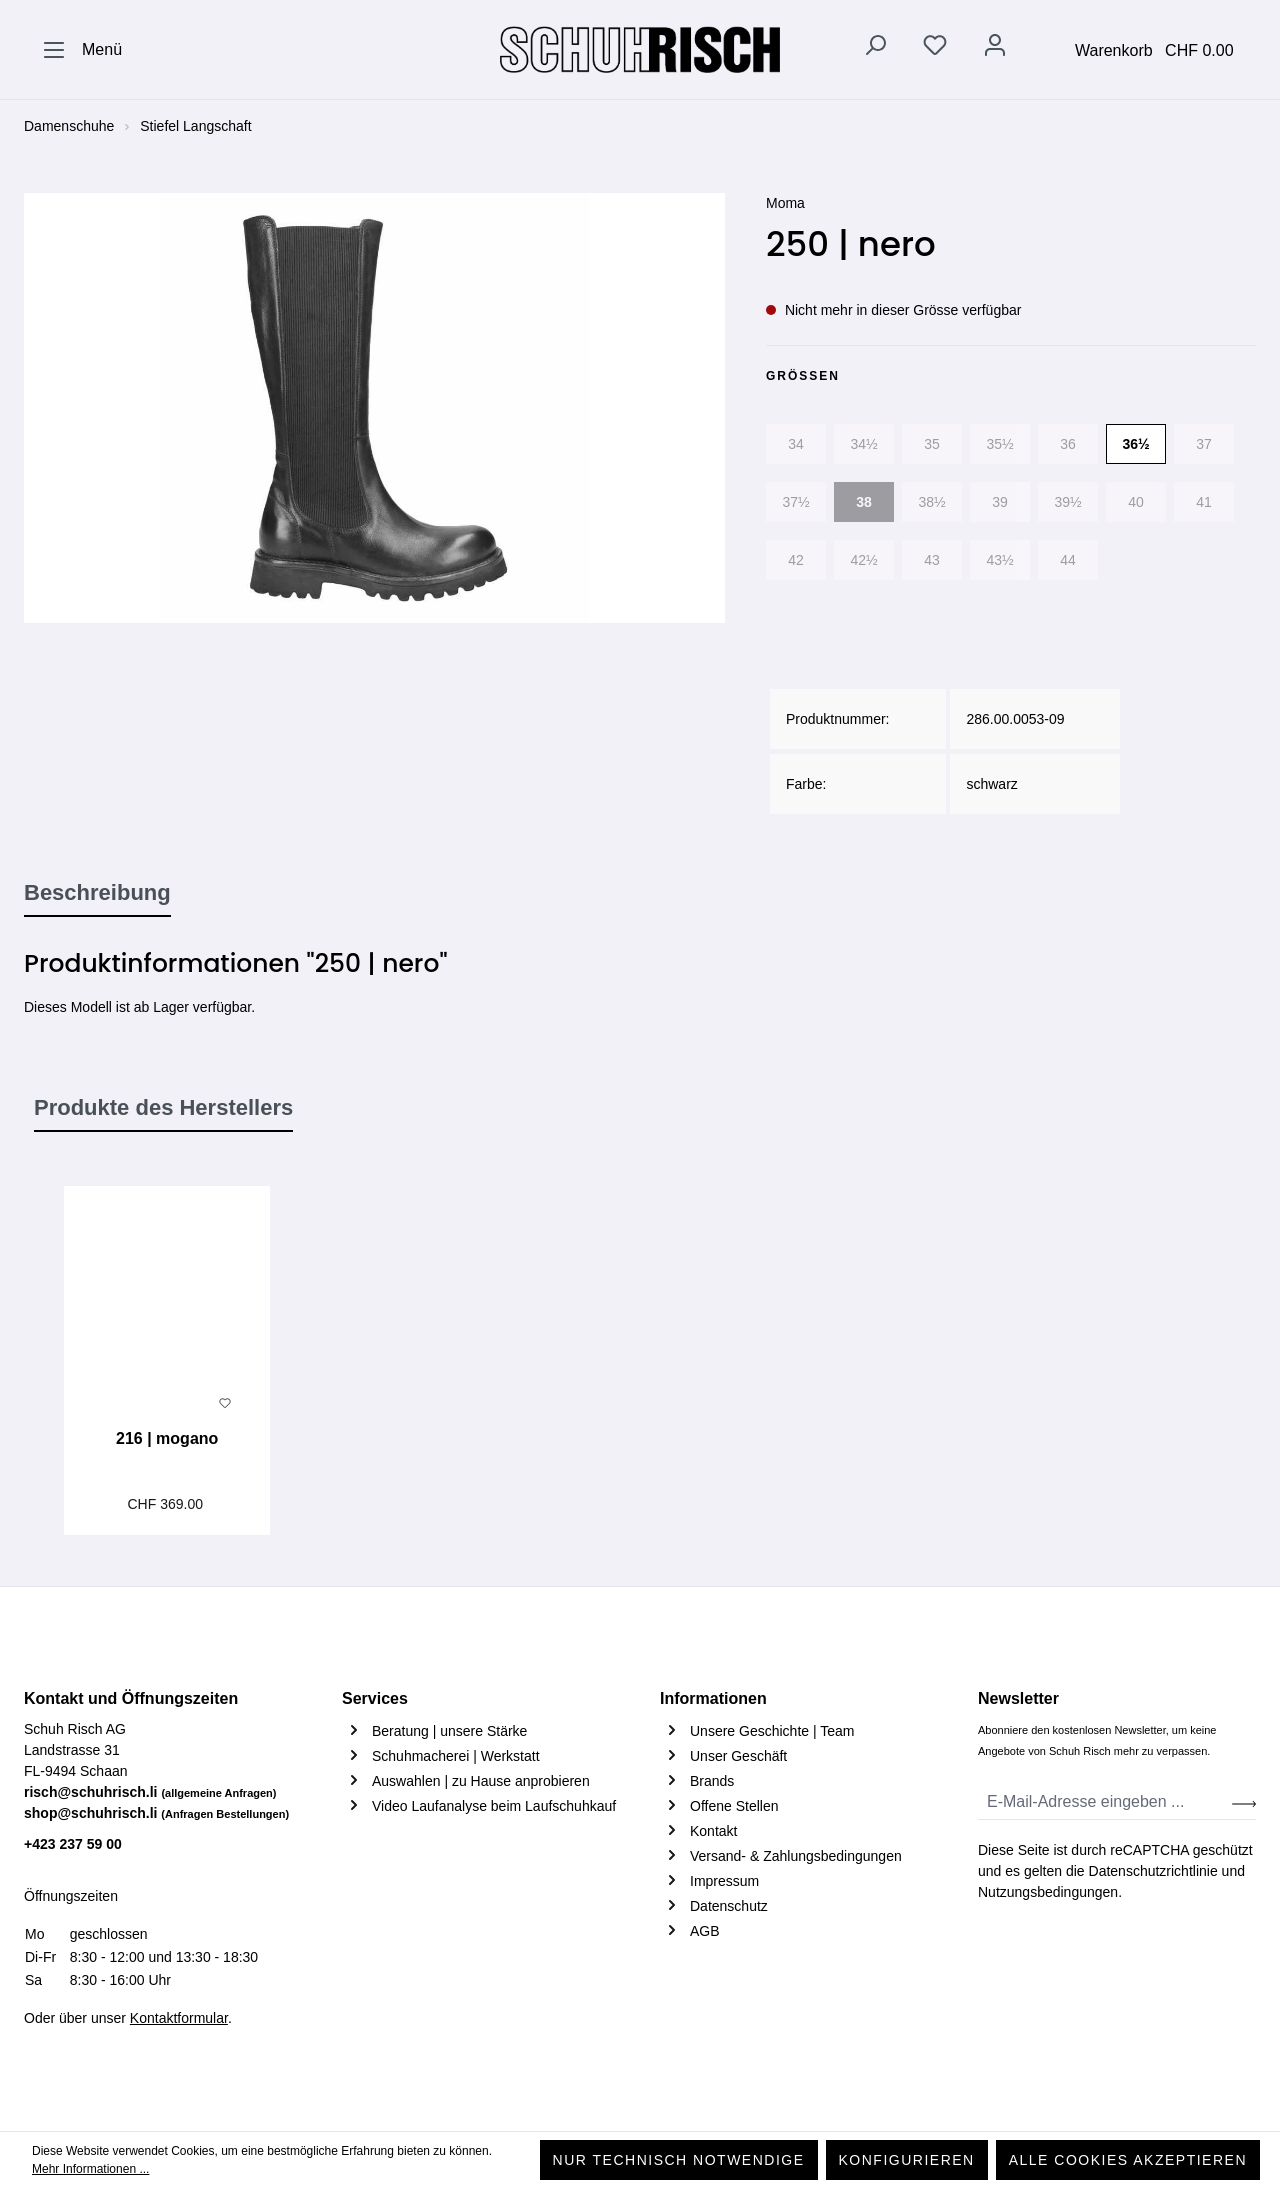  What do you see at coordinates (932, 560) in the screenshot?
I see `43` at bounding box center [932, 560].